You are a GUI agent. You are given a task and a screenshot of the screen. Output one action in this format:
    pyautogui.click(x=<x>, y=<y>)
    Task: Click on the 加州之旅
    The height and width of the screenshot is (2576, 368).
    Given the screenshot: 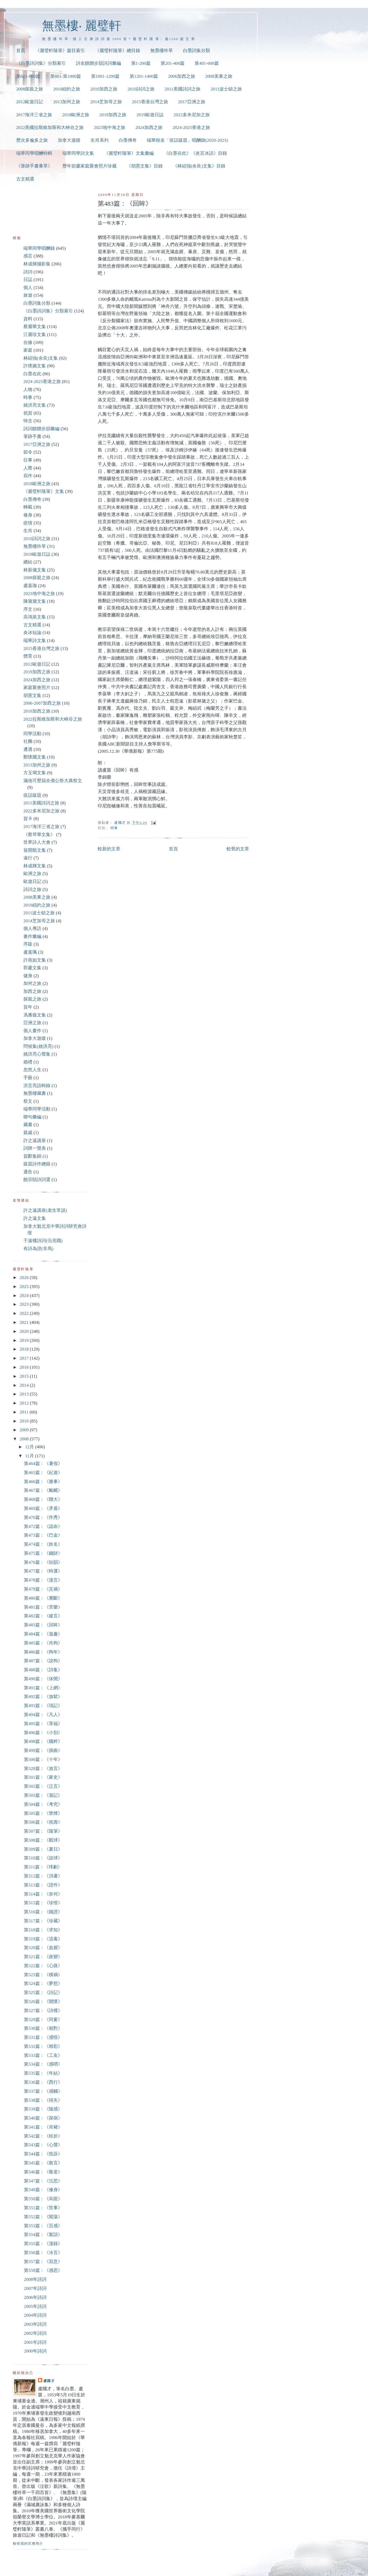 What is the action you would take?
    pyautogui.click(x=32, y=983)
    